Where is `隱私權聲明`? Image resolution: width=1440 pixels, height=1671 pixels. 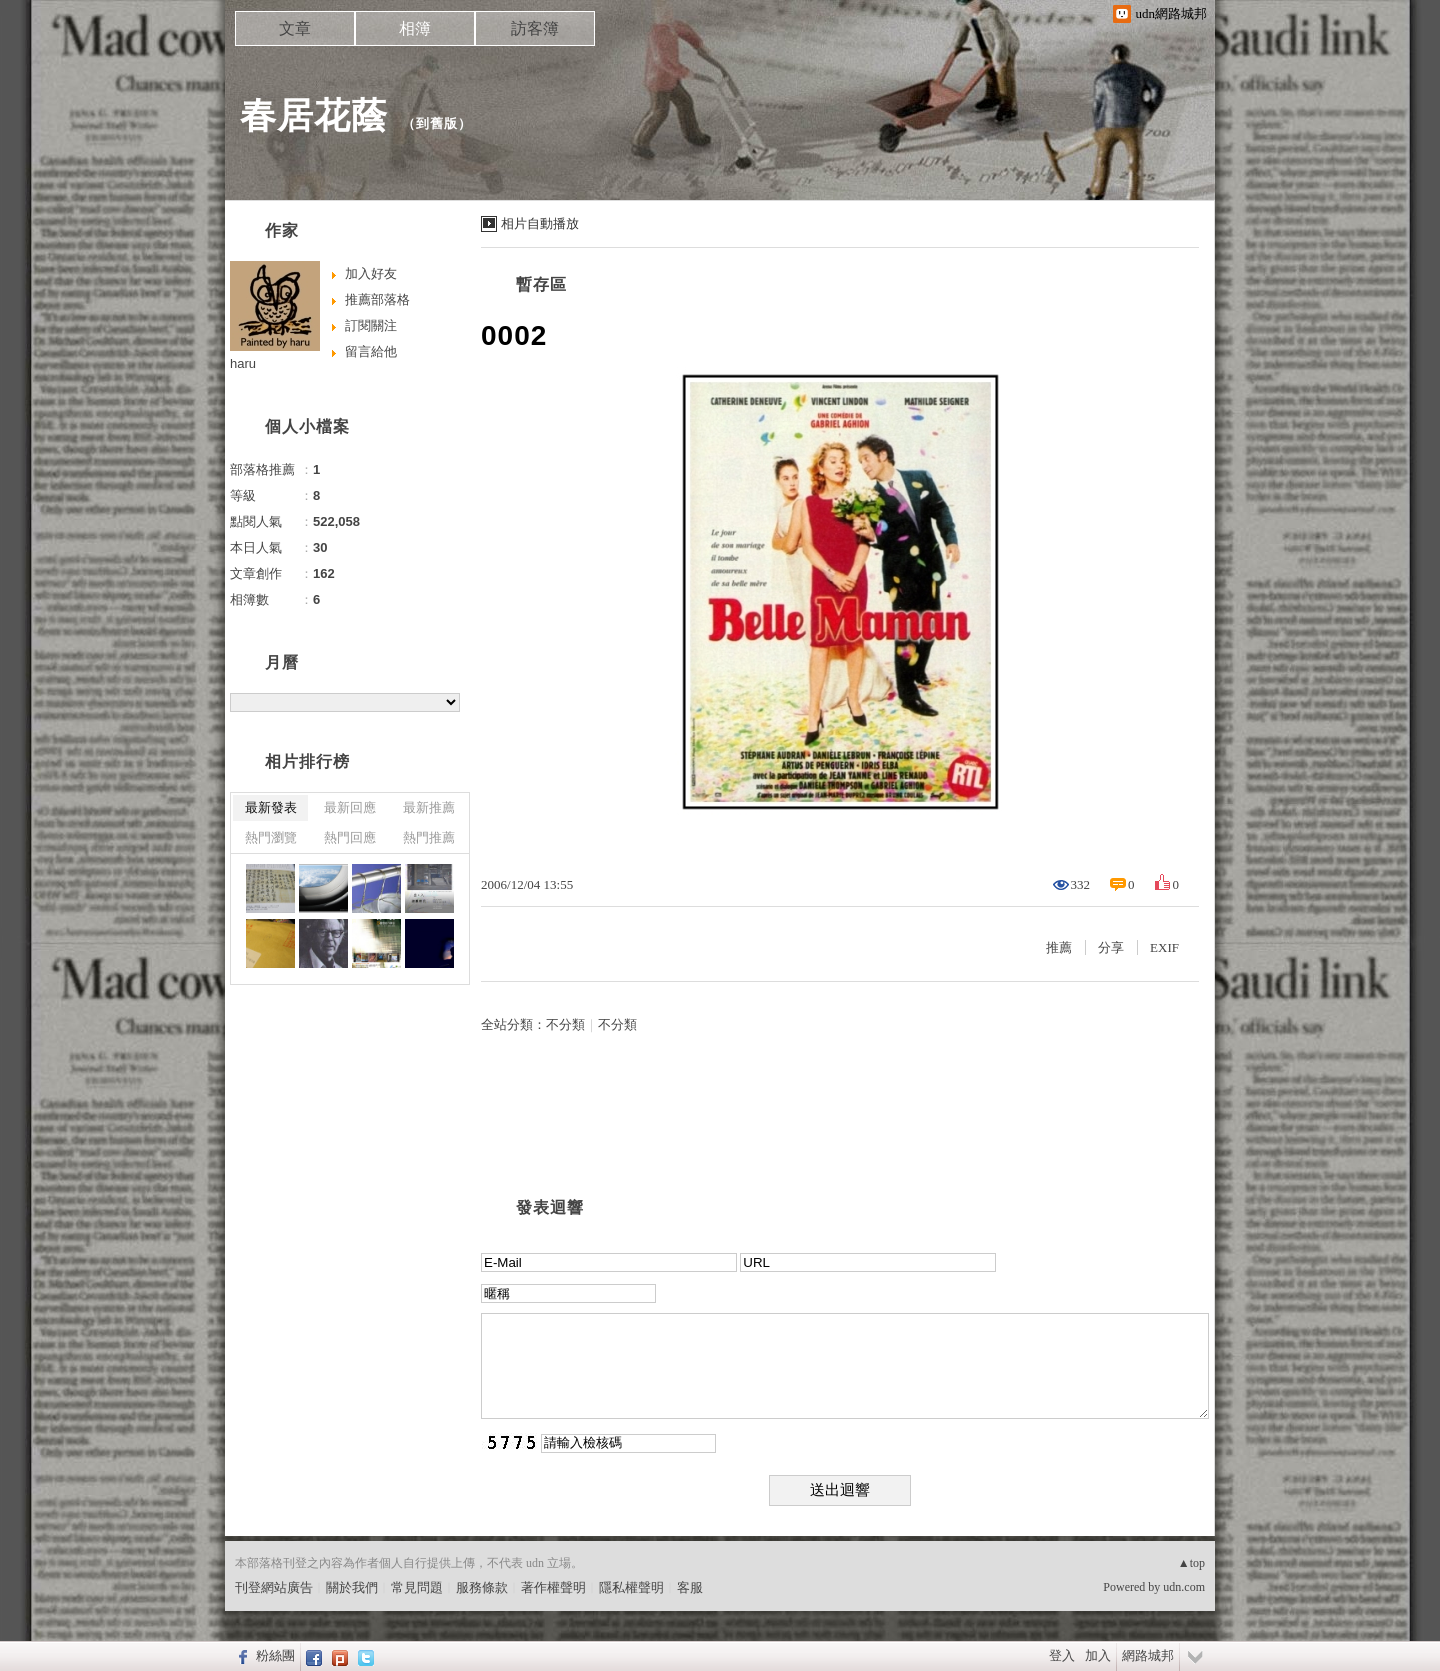 隱私權聲明 is located at coordinates (631, 1587).